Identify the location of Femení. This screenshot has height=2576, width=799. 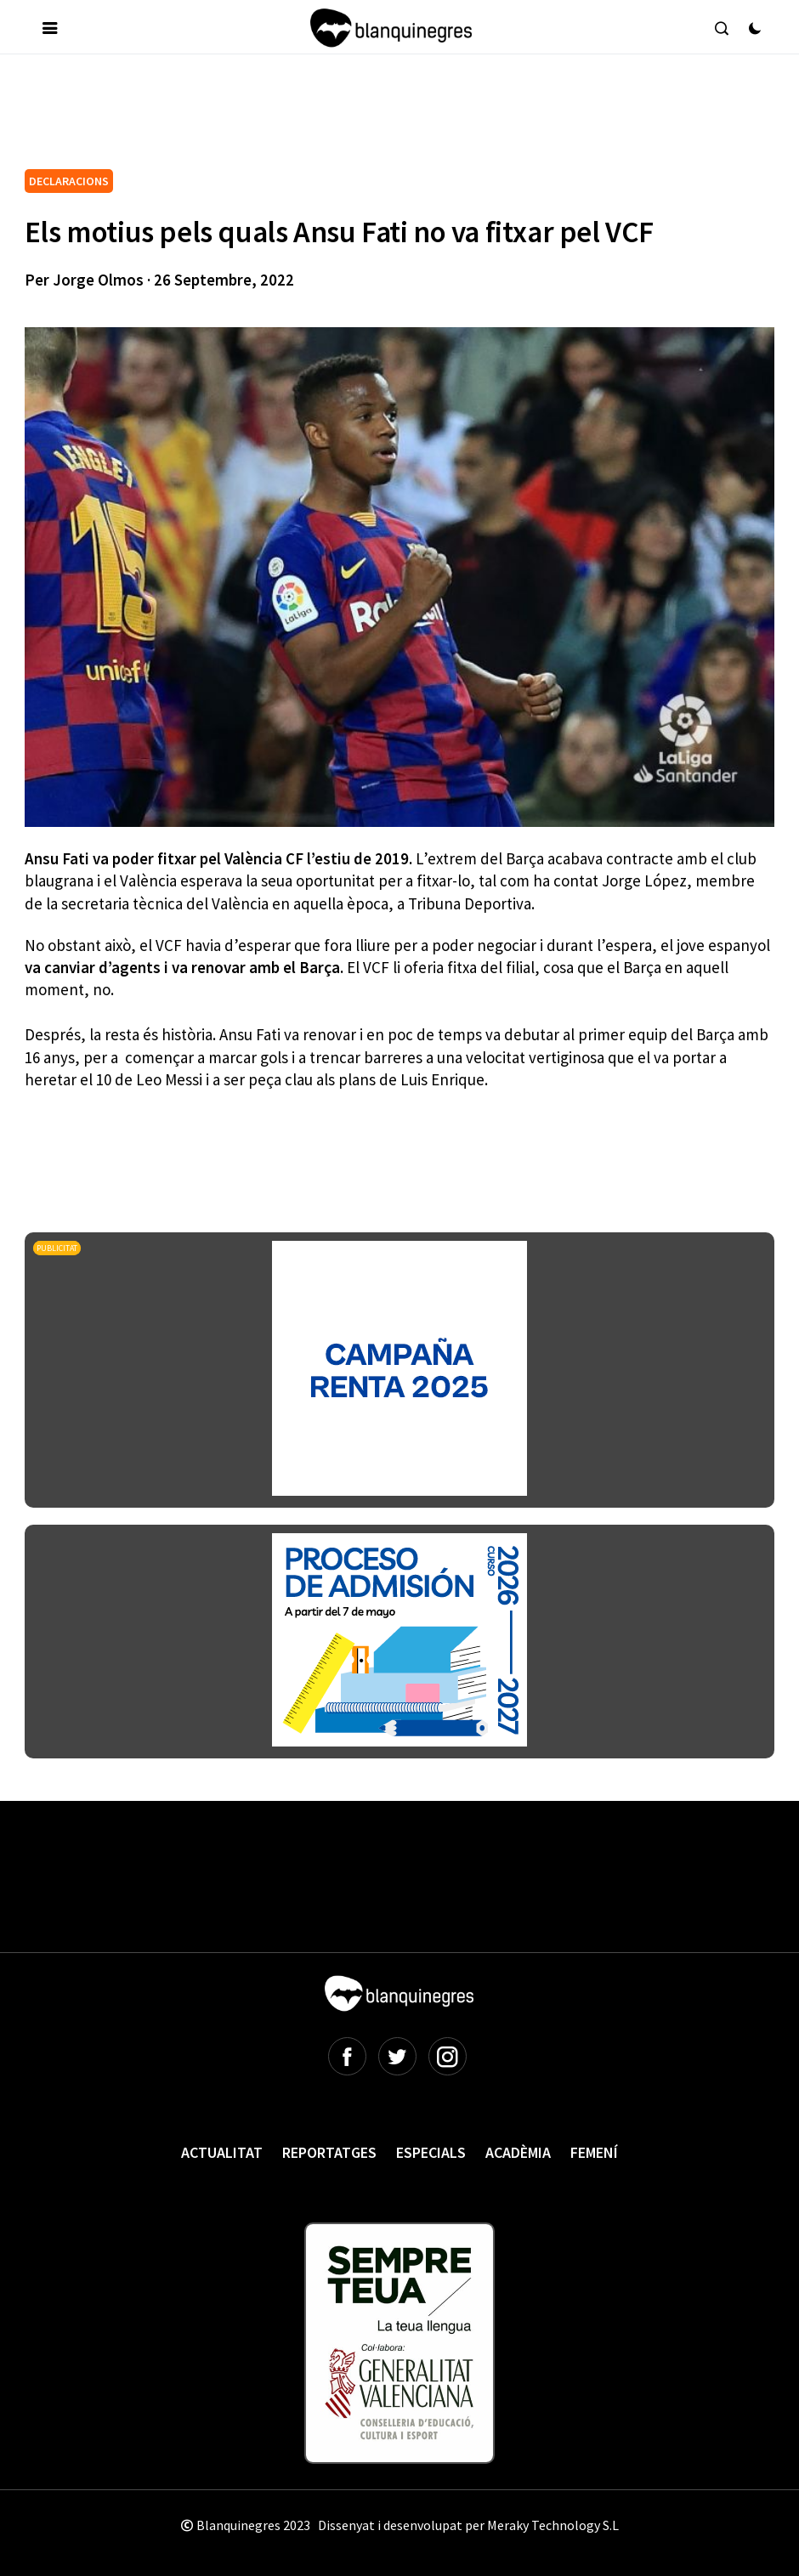
(594, 2152).